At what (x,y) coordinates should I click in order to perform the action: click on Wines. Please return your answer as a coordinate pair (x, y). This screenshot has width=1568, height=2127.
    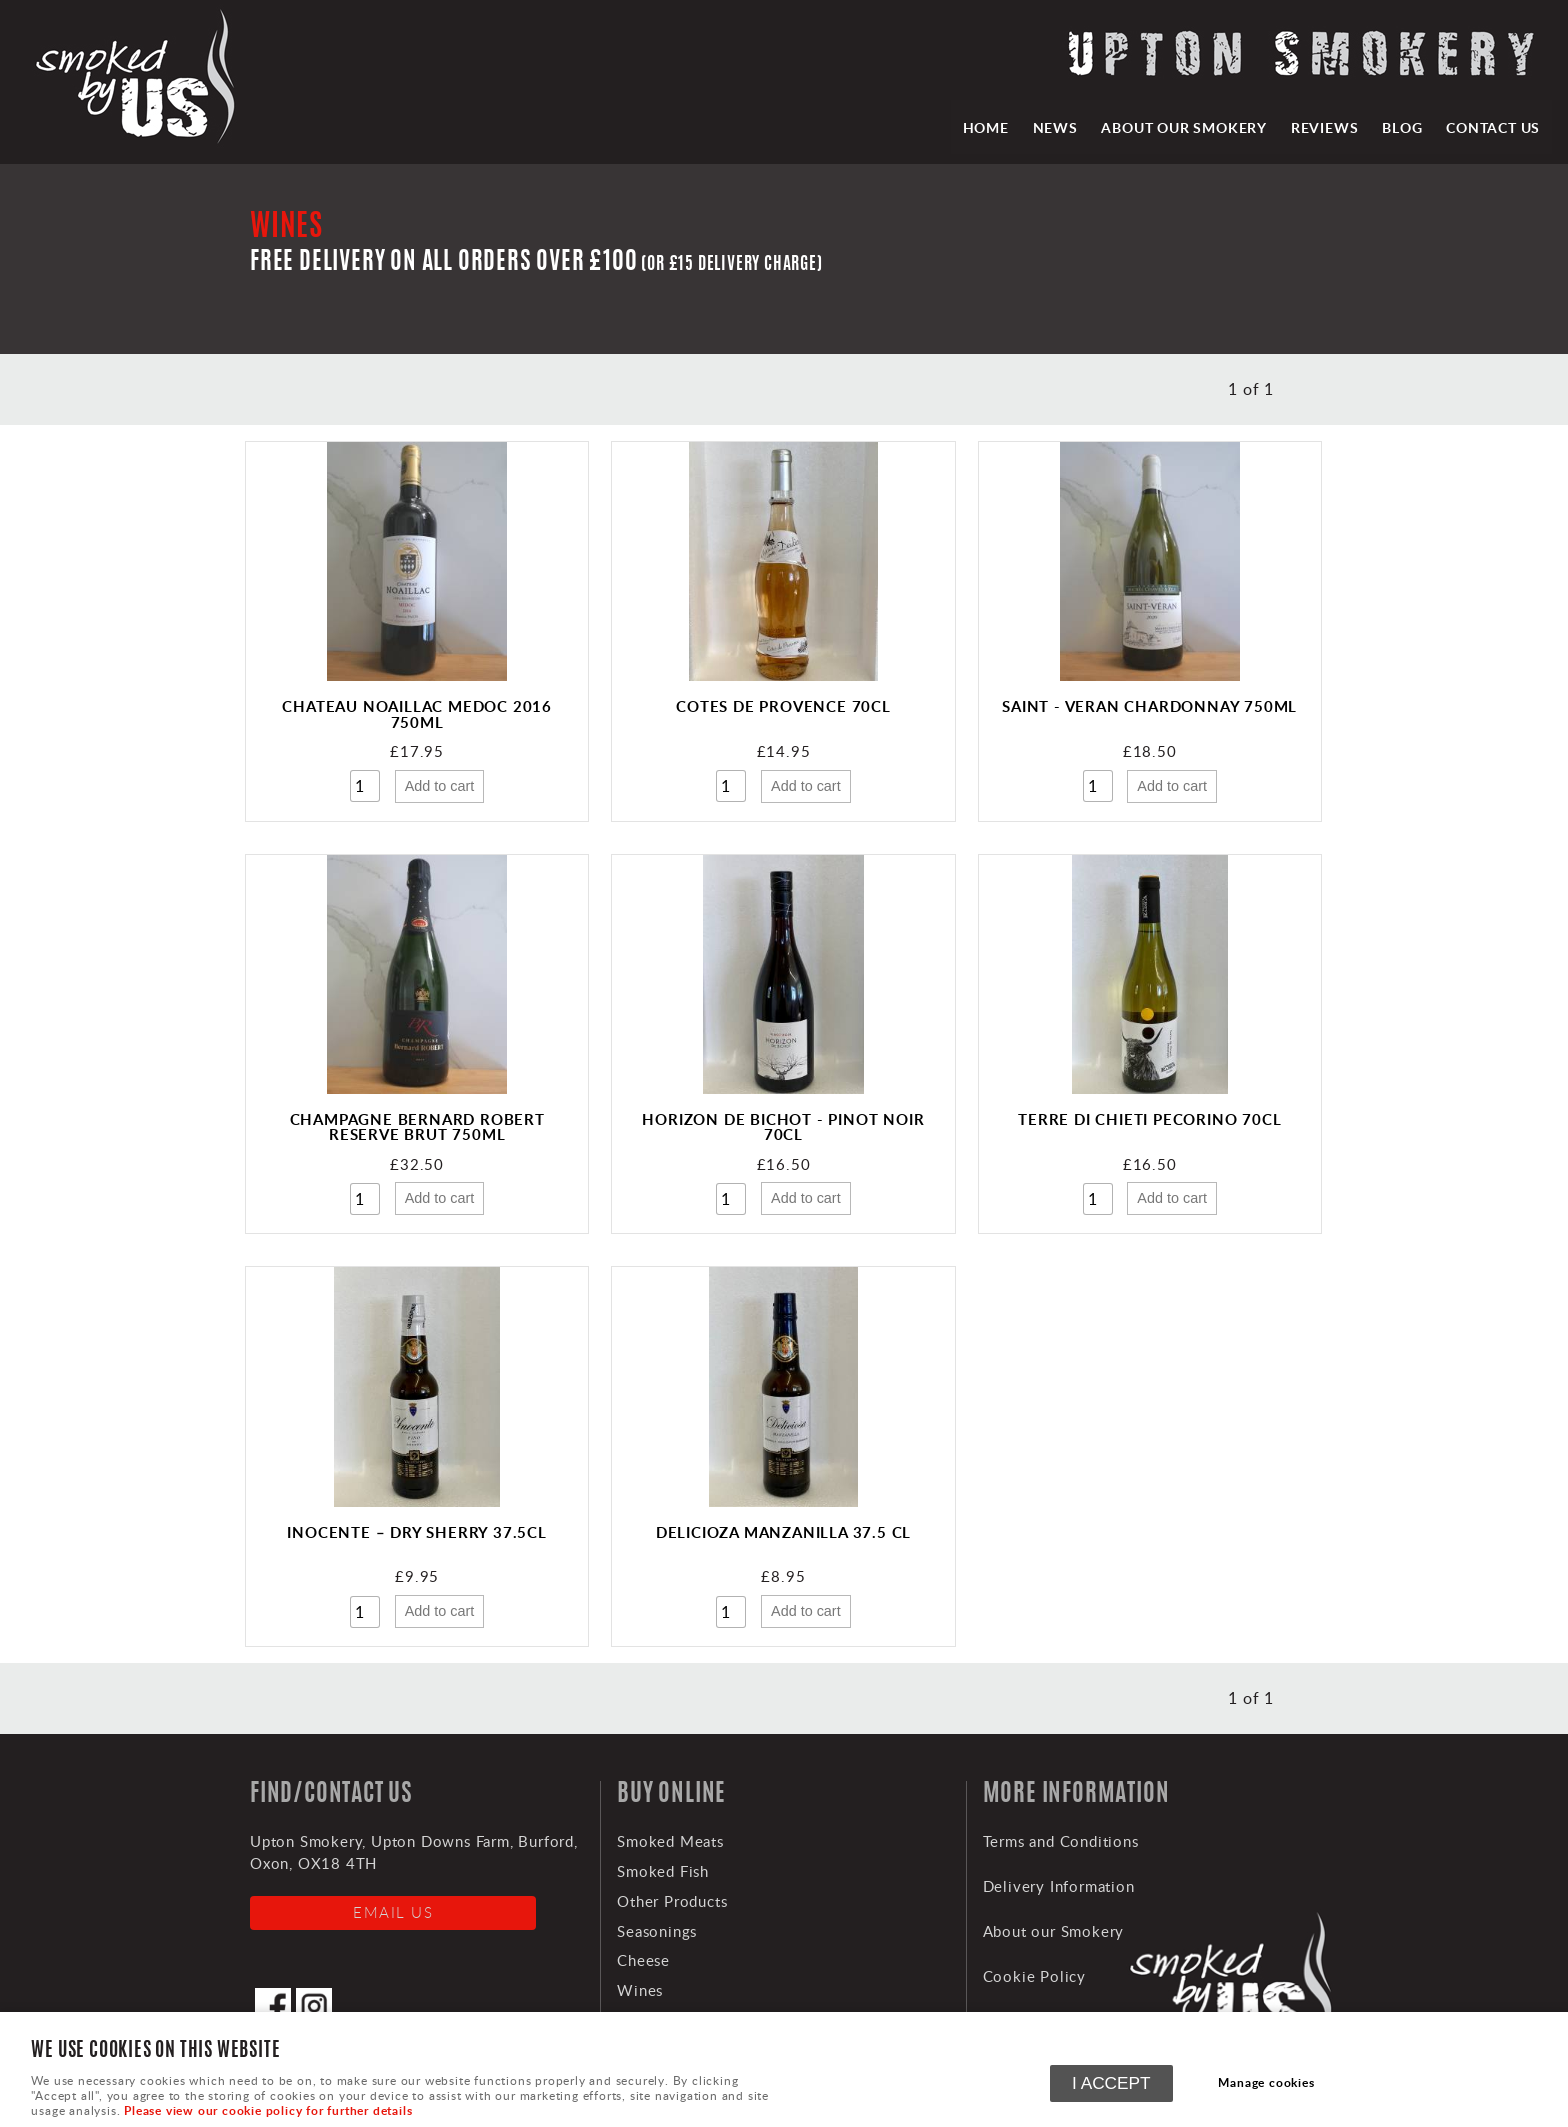
    Looking at the image, I should click on (640, 1990).